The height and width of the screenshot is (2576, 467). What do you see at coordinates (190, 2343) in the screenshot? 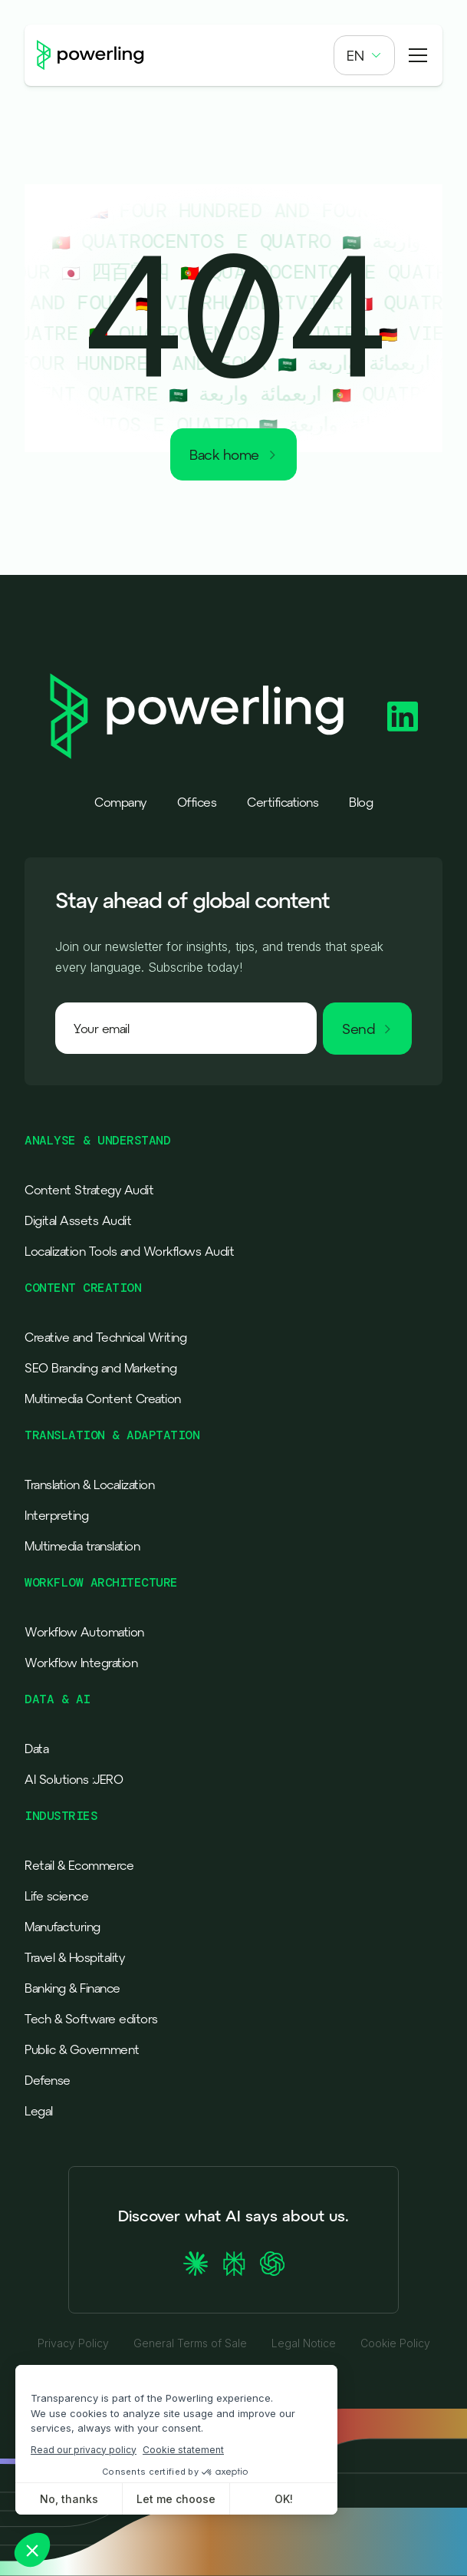
I see `General Terms of Sale` at bounding box center [190, 2343].